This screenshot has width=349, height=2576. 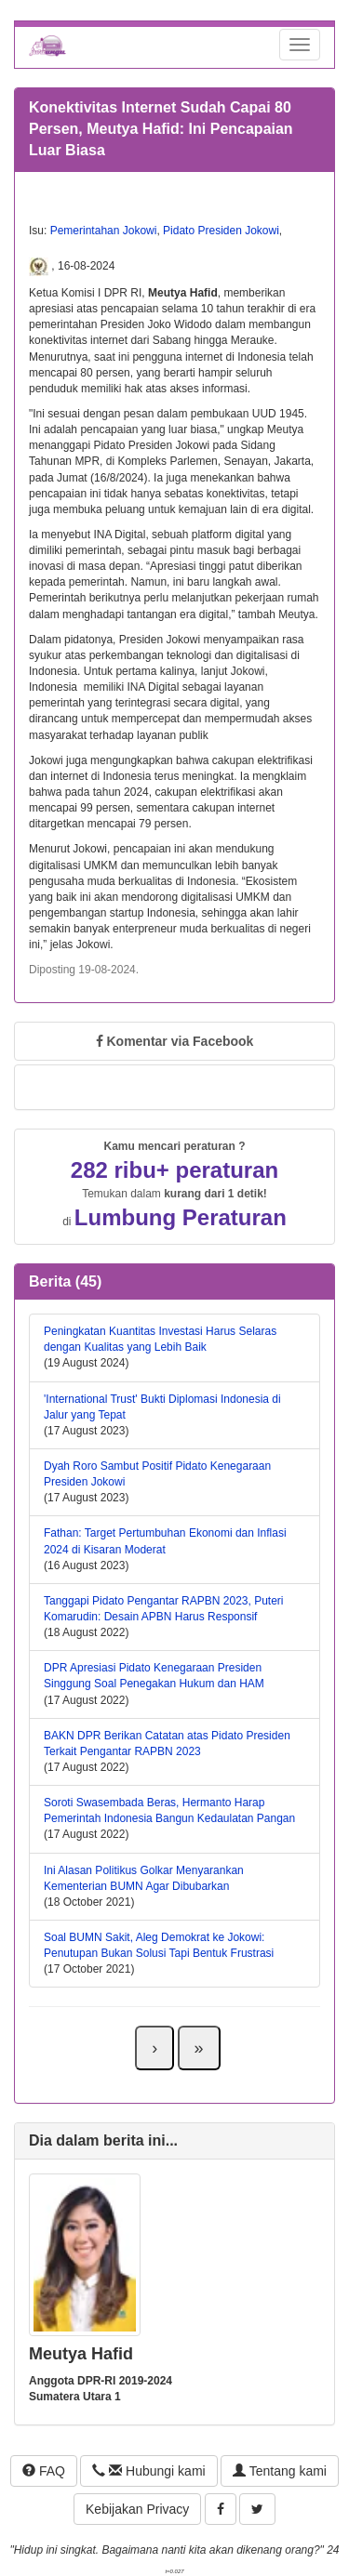 I want to click on Pemerintahan Jokowi, so click(x=103, y=230).